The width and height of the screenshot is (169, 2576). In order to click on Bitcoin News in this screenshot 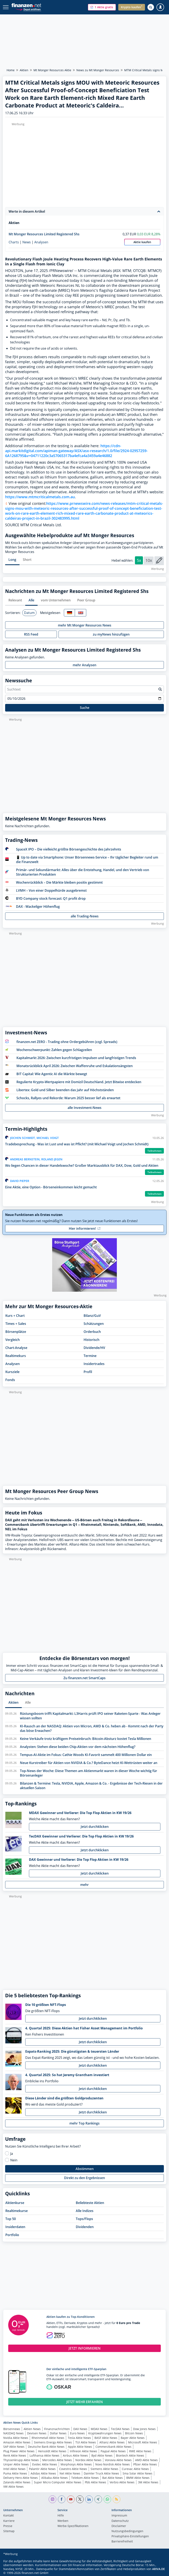, I will do `click(134, 2433)`.